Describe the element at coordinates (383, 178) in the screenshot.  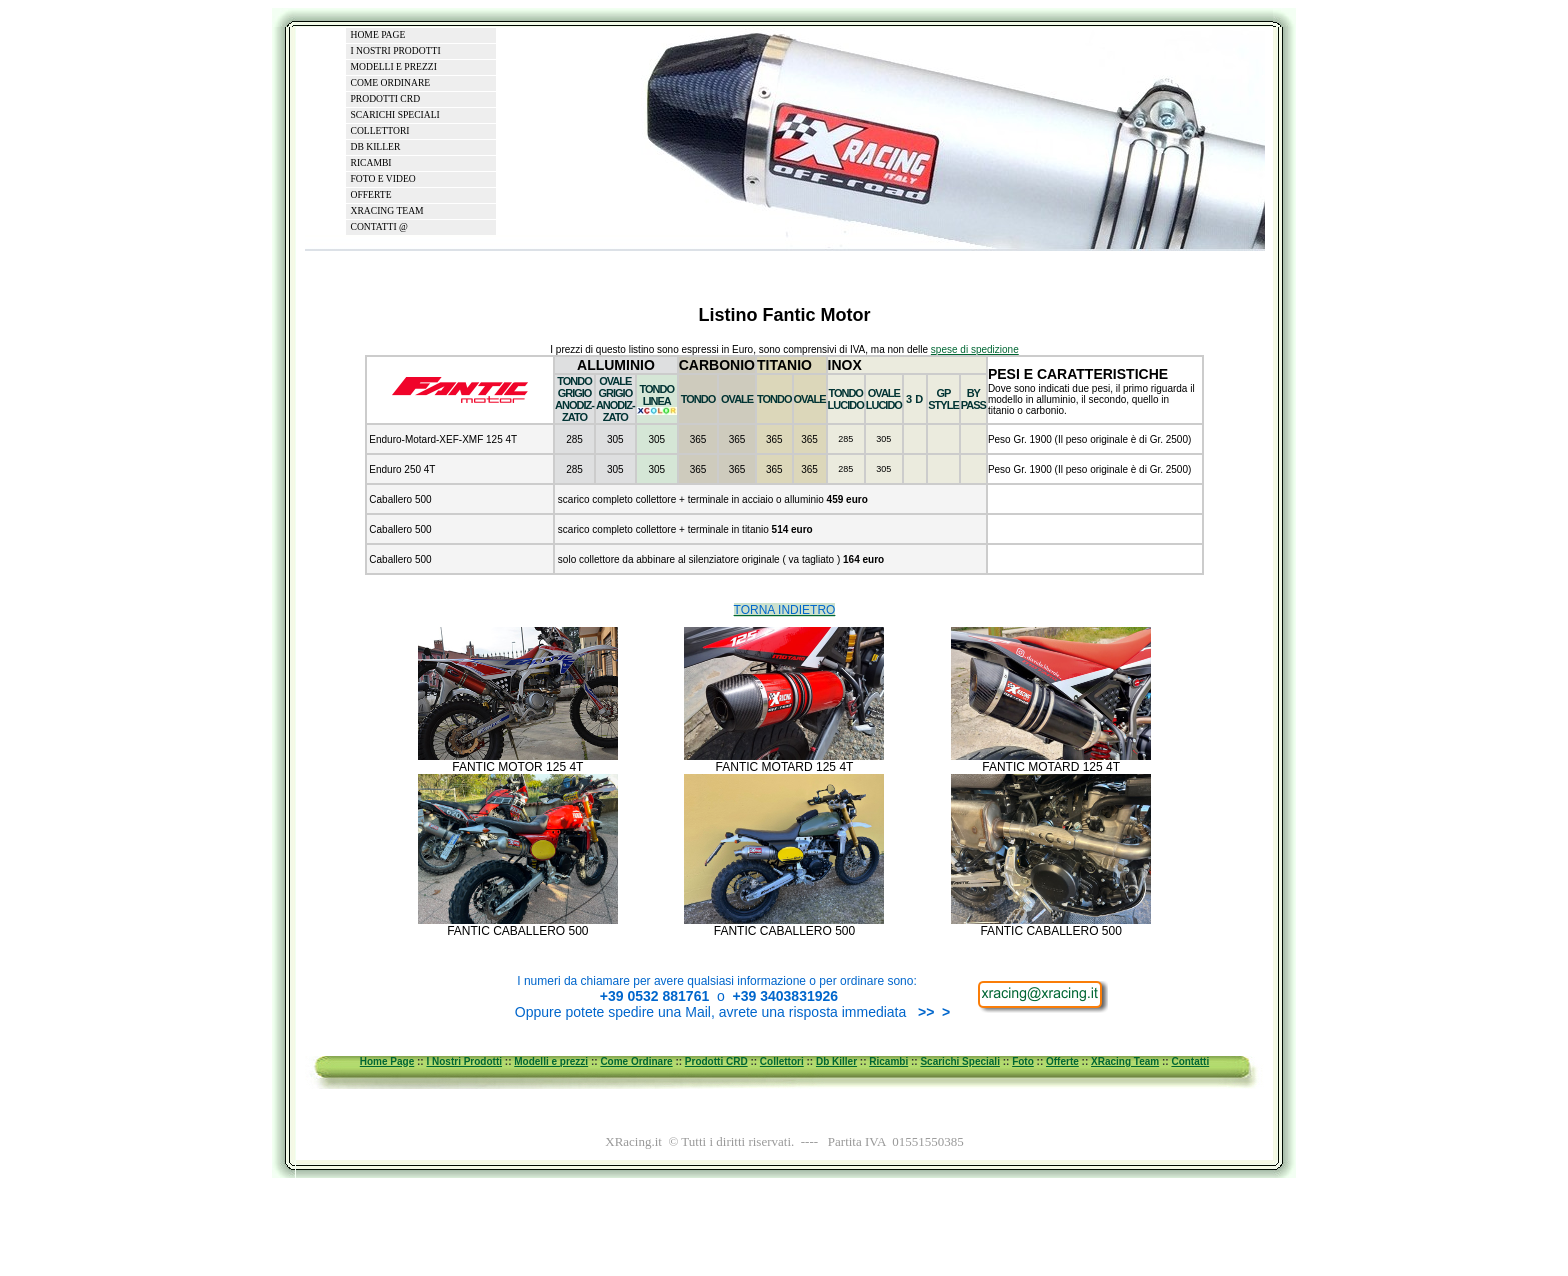
I see `FOTO E VIDEO` at that location.